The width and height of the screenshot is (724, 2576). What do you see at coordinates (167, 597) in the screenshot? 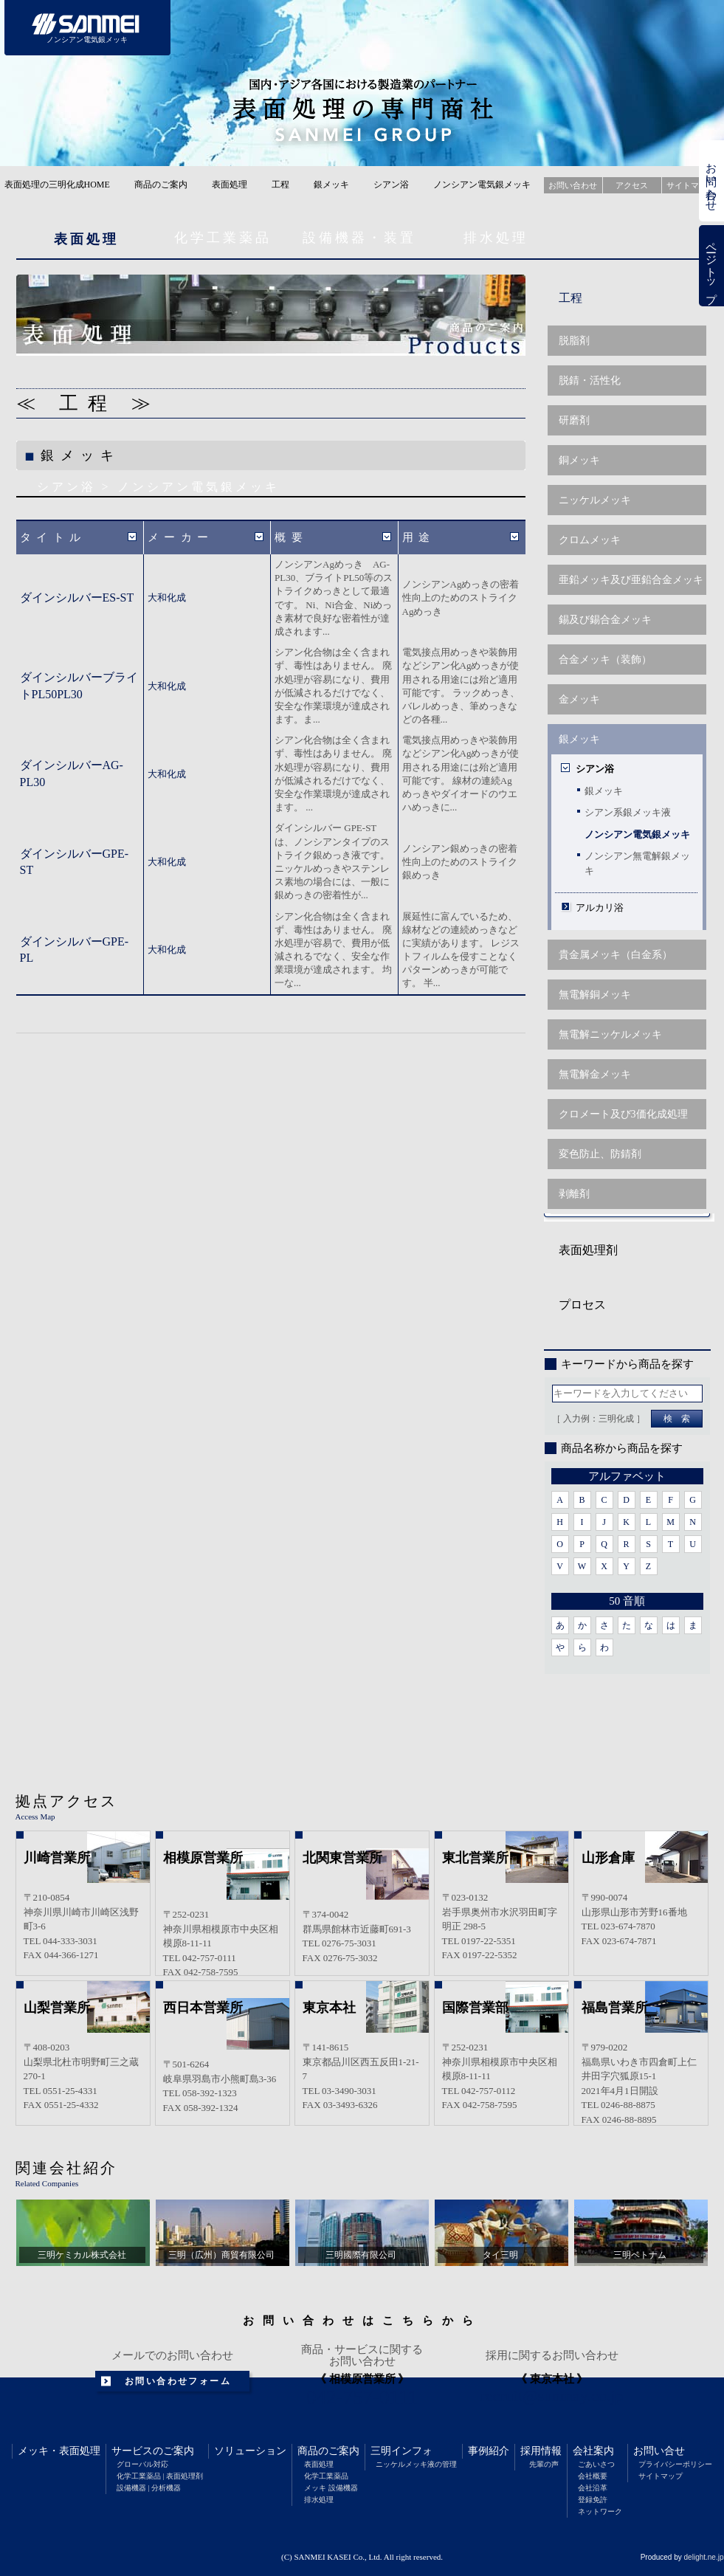
I see `大和化成` at bounding box center [167, 597].